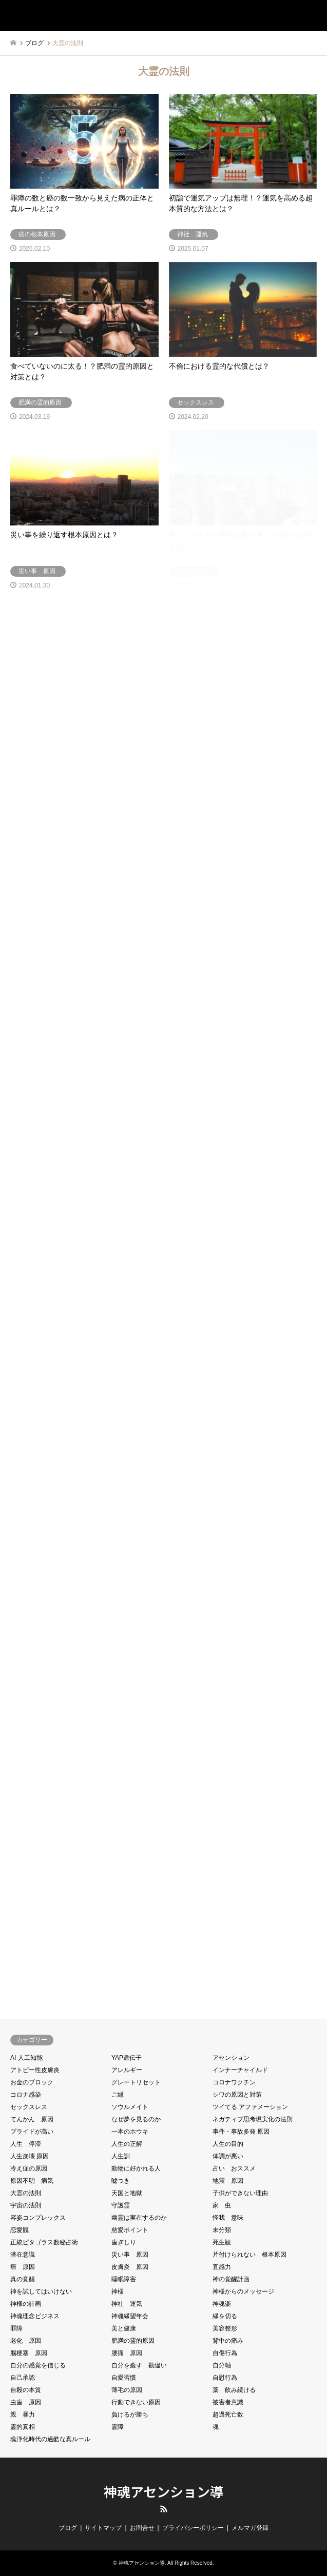 The width and height of the screenshot is (327, 2576). Describe the element at coordinates (120, 2156) in the screenshot. I see `人生訓` at that location.